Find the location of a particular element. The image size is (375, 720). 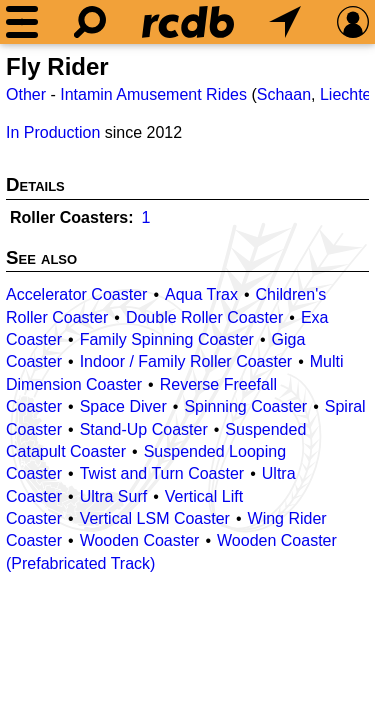

Intamin Amusement Rides is located at coordinates (153, 94).